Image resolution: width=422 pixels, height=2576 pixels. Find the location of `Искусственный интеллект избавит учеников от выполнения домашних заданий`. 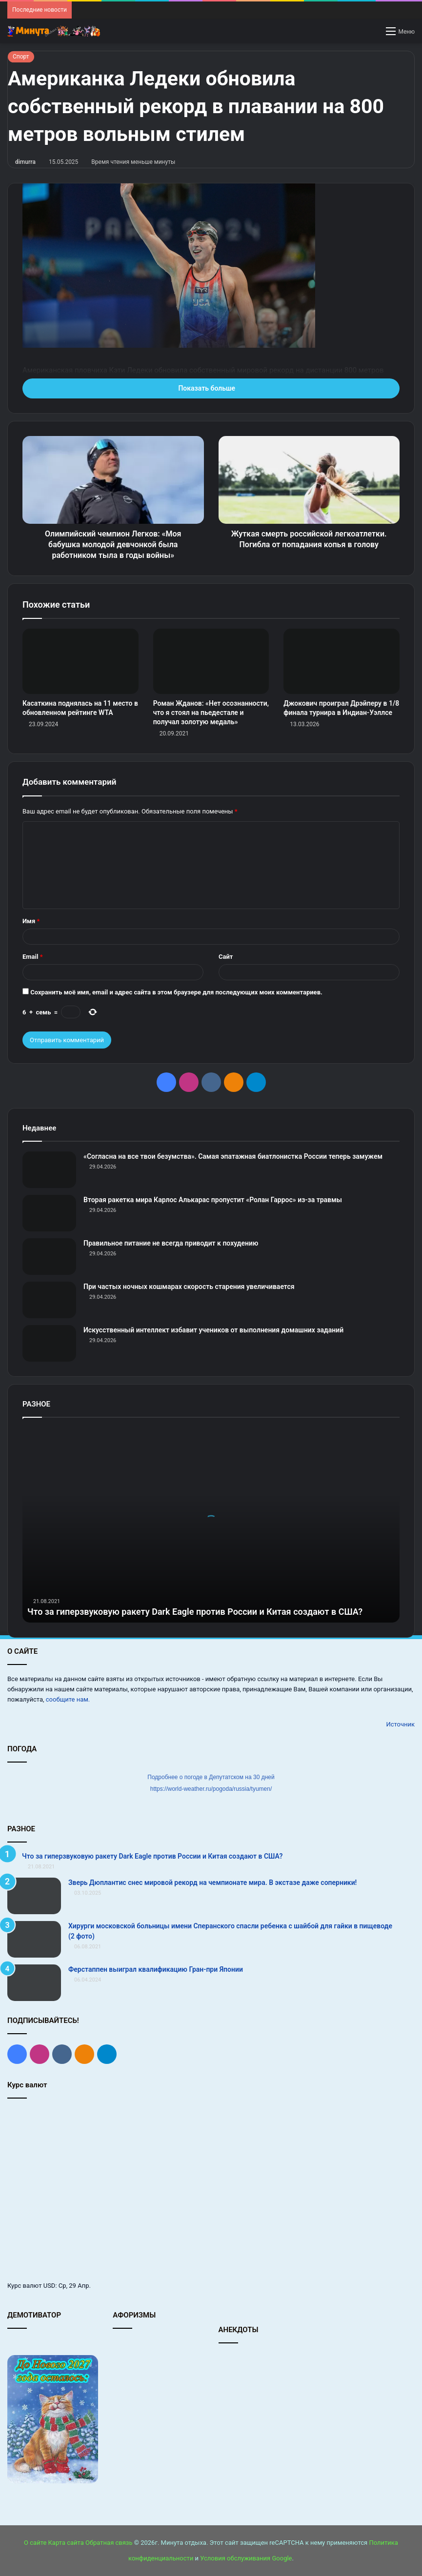

Искусственный интеллект избавит учеников от выполнения домашних заданий is located at coordinates (213, 1330).